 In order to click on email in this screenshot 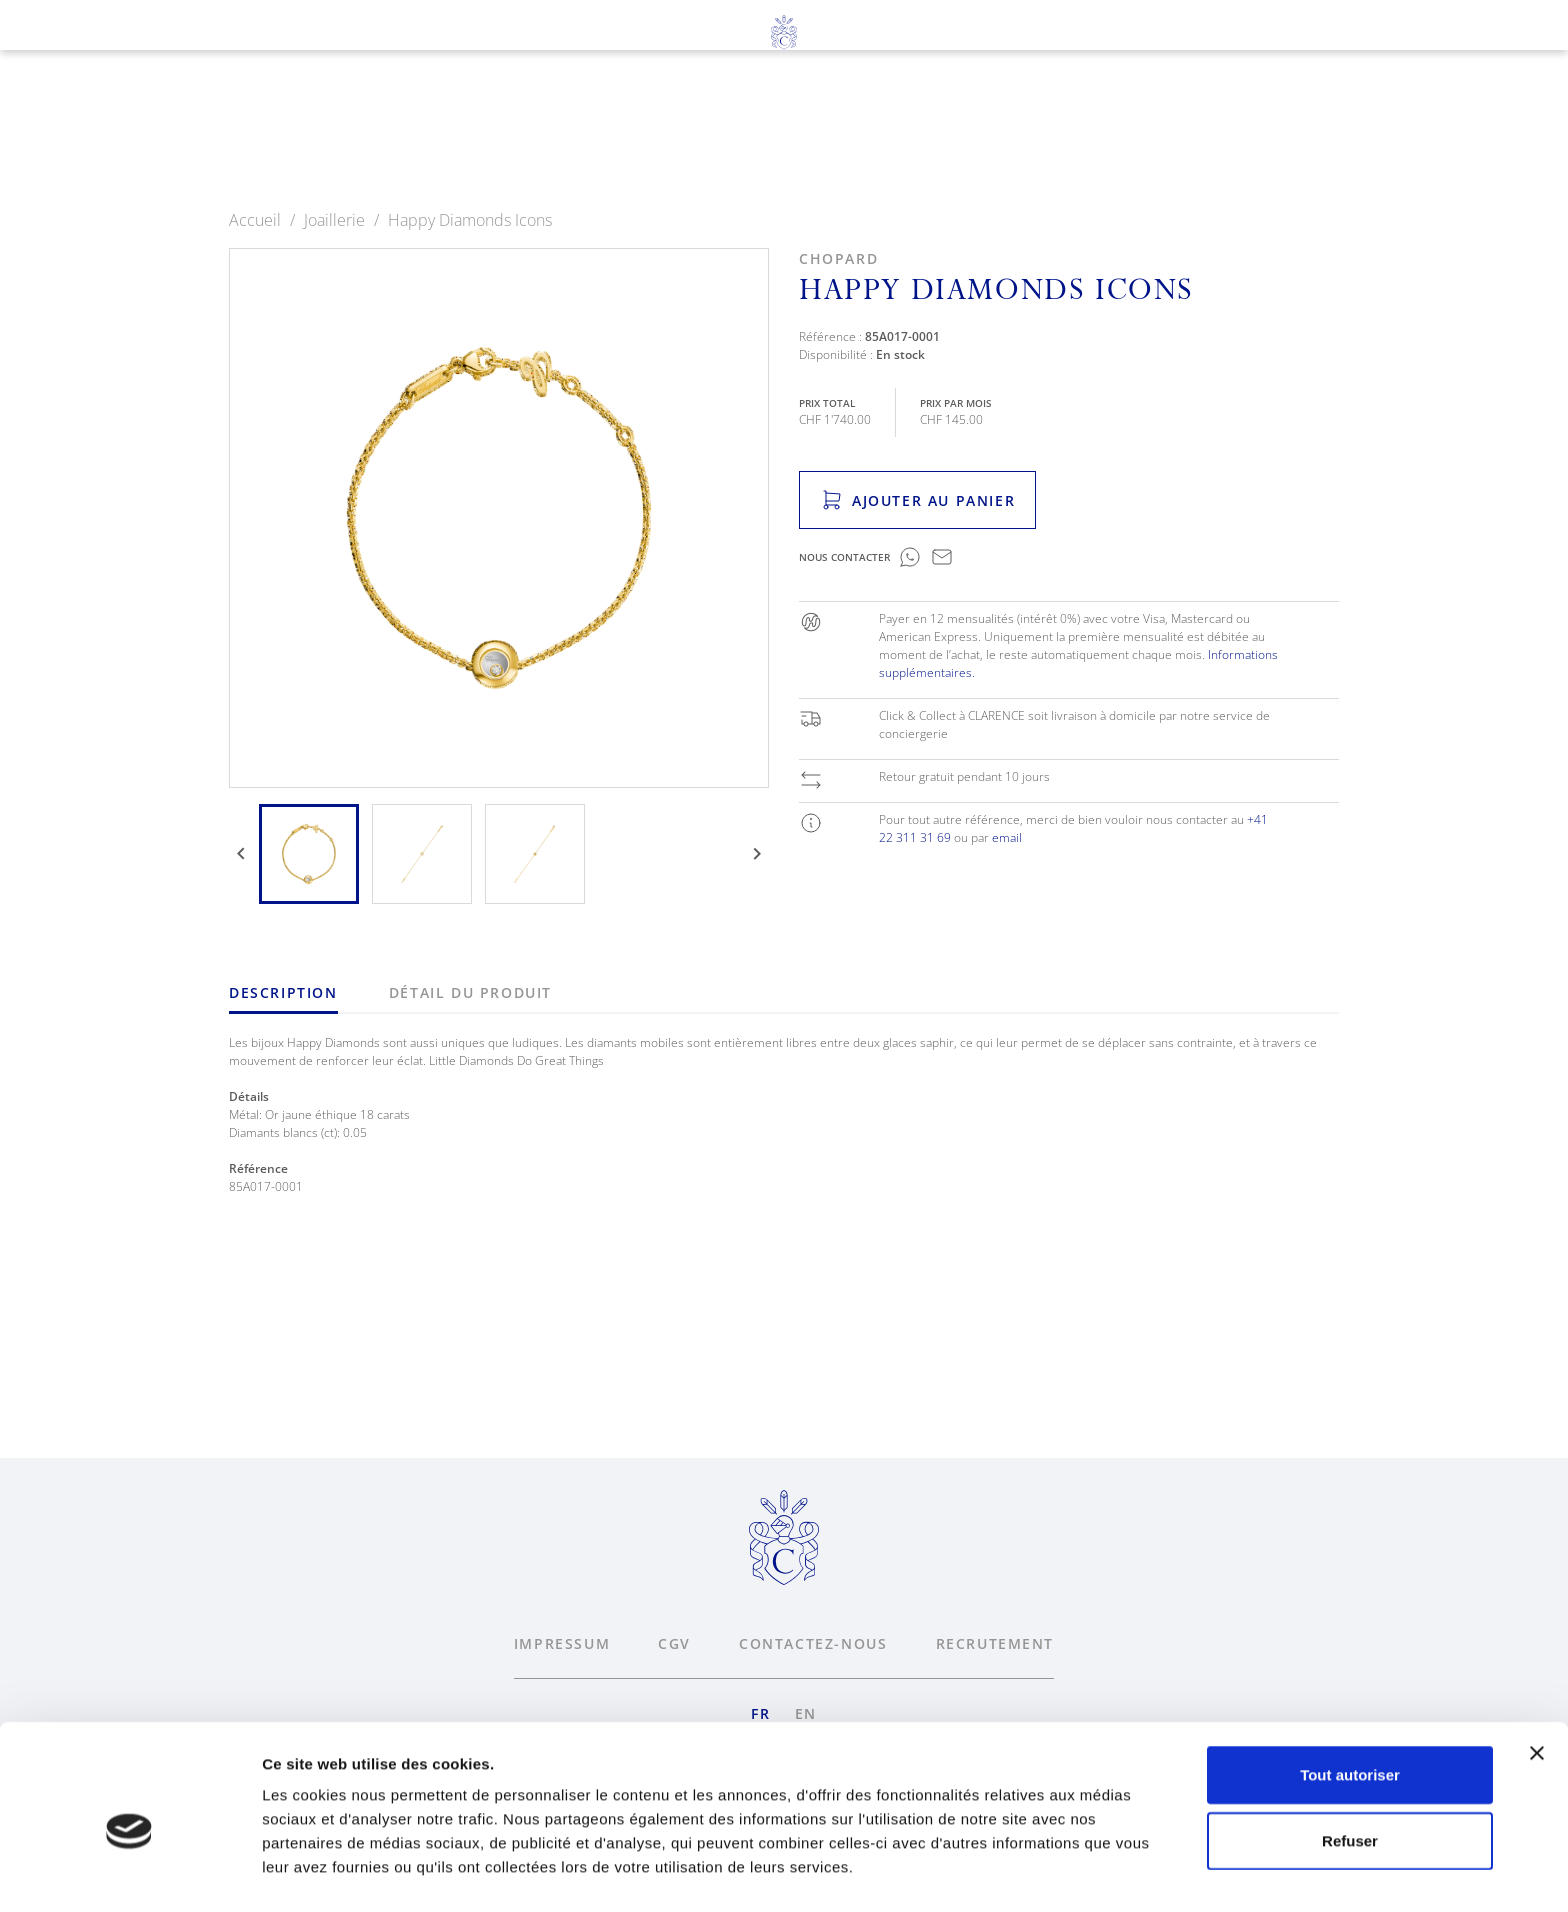, I will do `click(1007, 837)`.